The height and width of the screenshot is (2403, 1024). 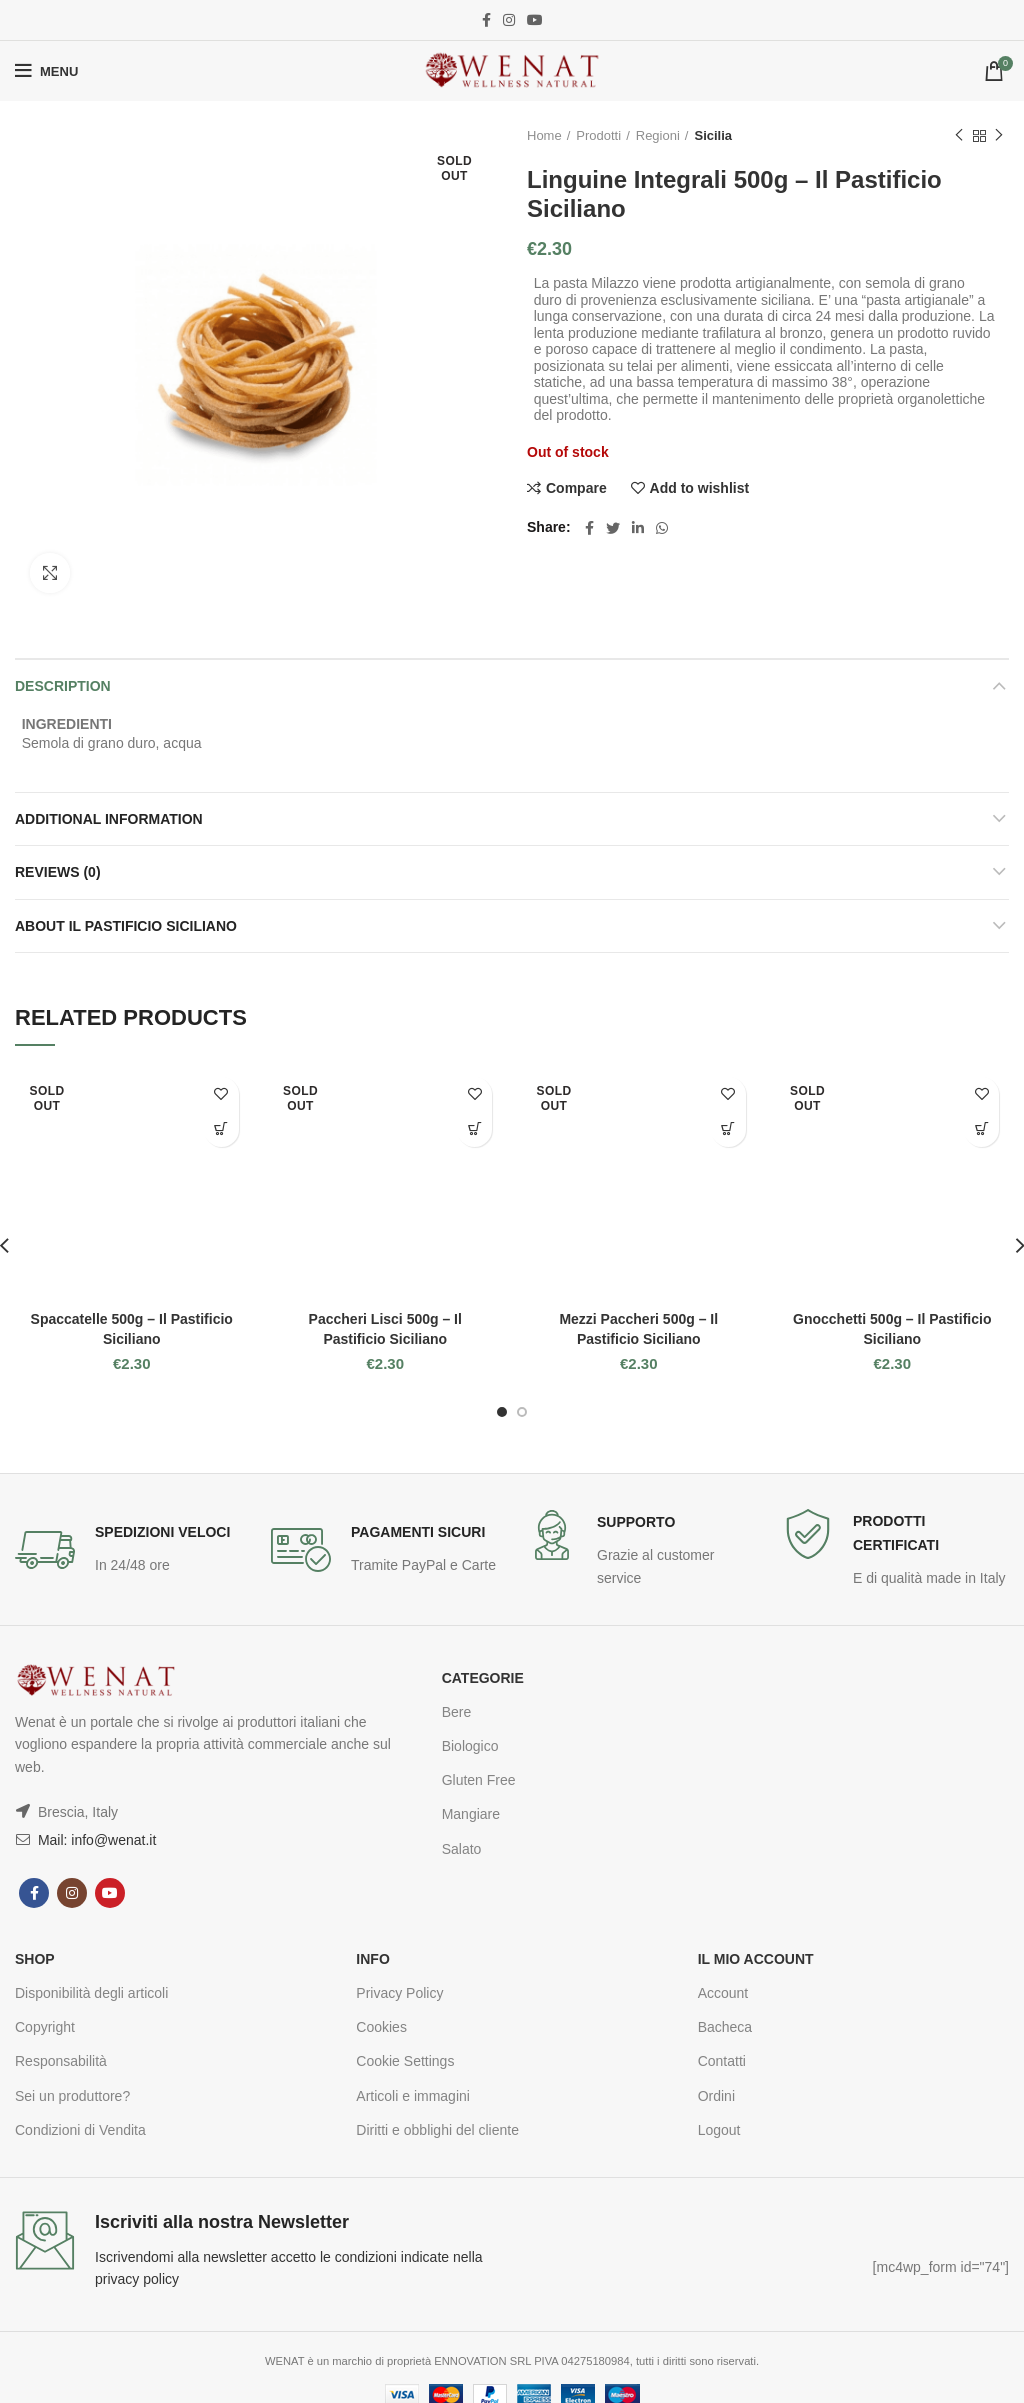 What do you see at coordinates (61, 2061) in the screenshot?
I see `Responsabilità` at bounding box center [61, 2061].